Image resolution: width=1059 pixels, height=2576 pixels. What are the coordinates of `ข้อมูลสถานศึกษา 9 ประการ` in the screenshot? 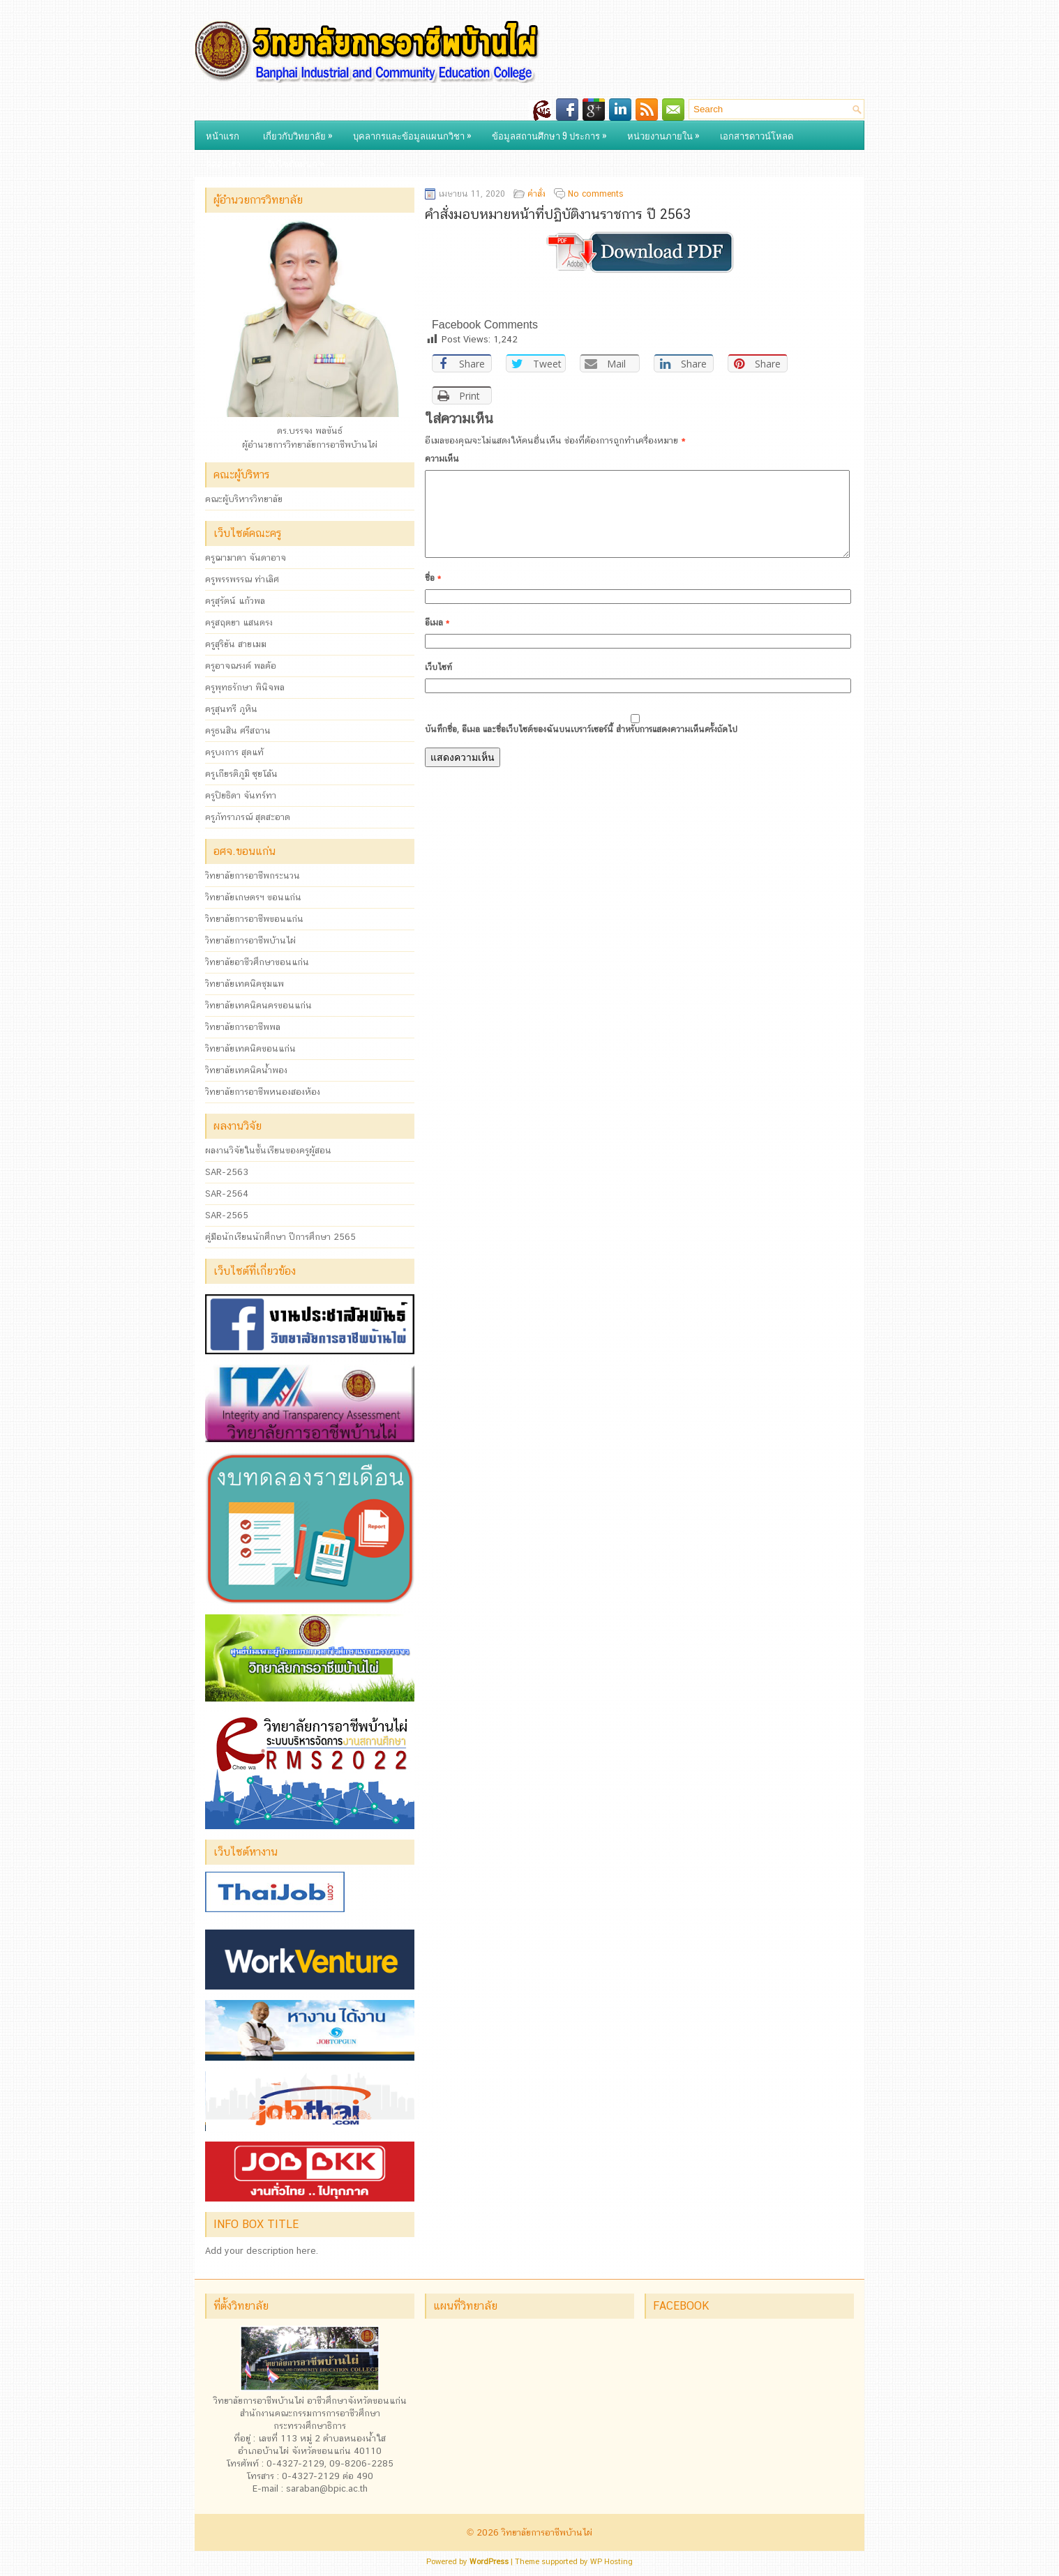 It's located at (553, 131).